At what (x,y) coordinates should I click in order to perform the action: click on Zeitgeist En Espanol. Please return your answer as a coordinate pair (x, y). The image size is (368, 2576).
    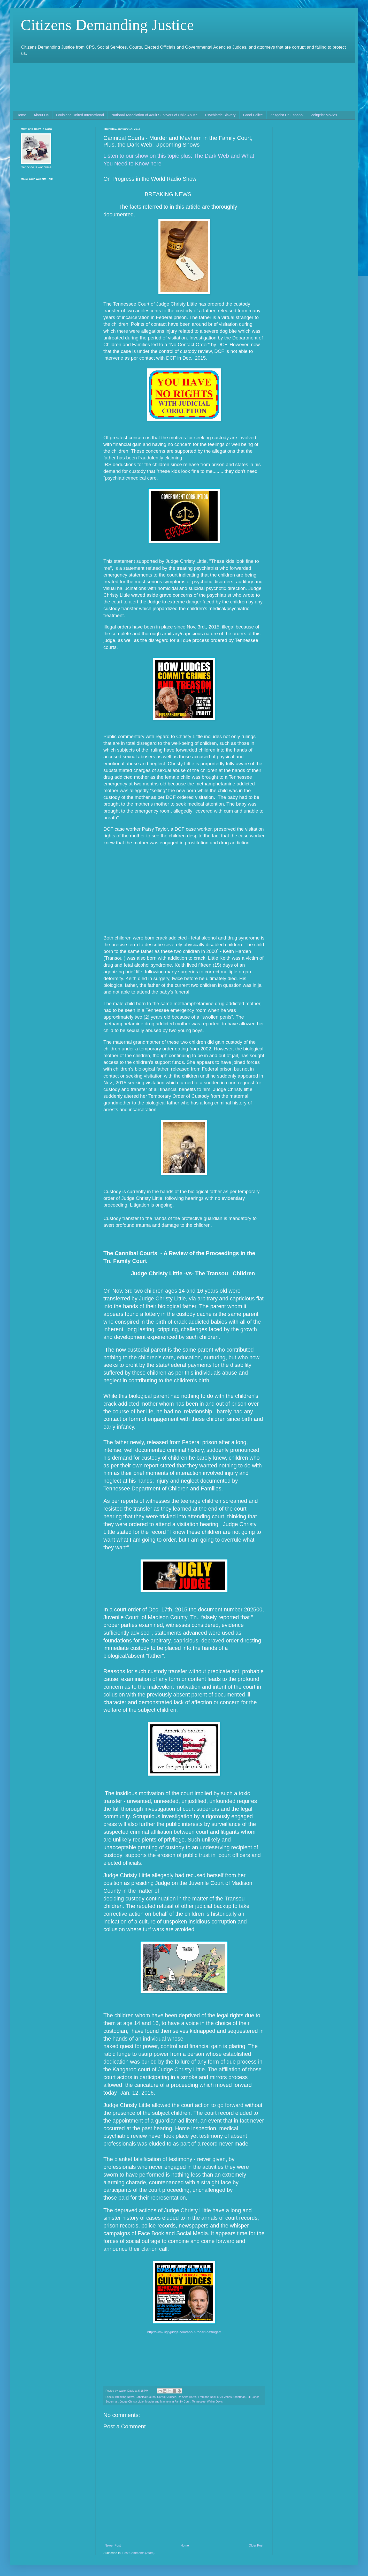
    Looking at the image, I should click on (286, 115).